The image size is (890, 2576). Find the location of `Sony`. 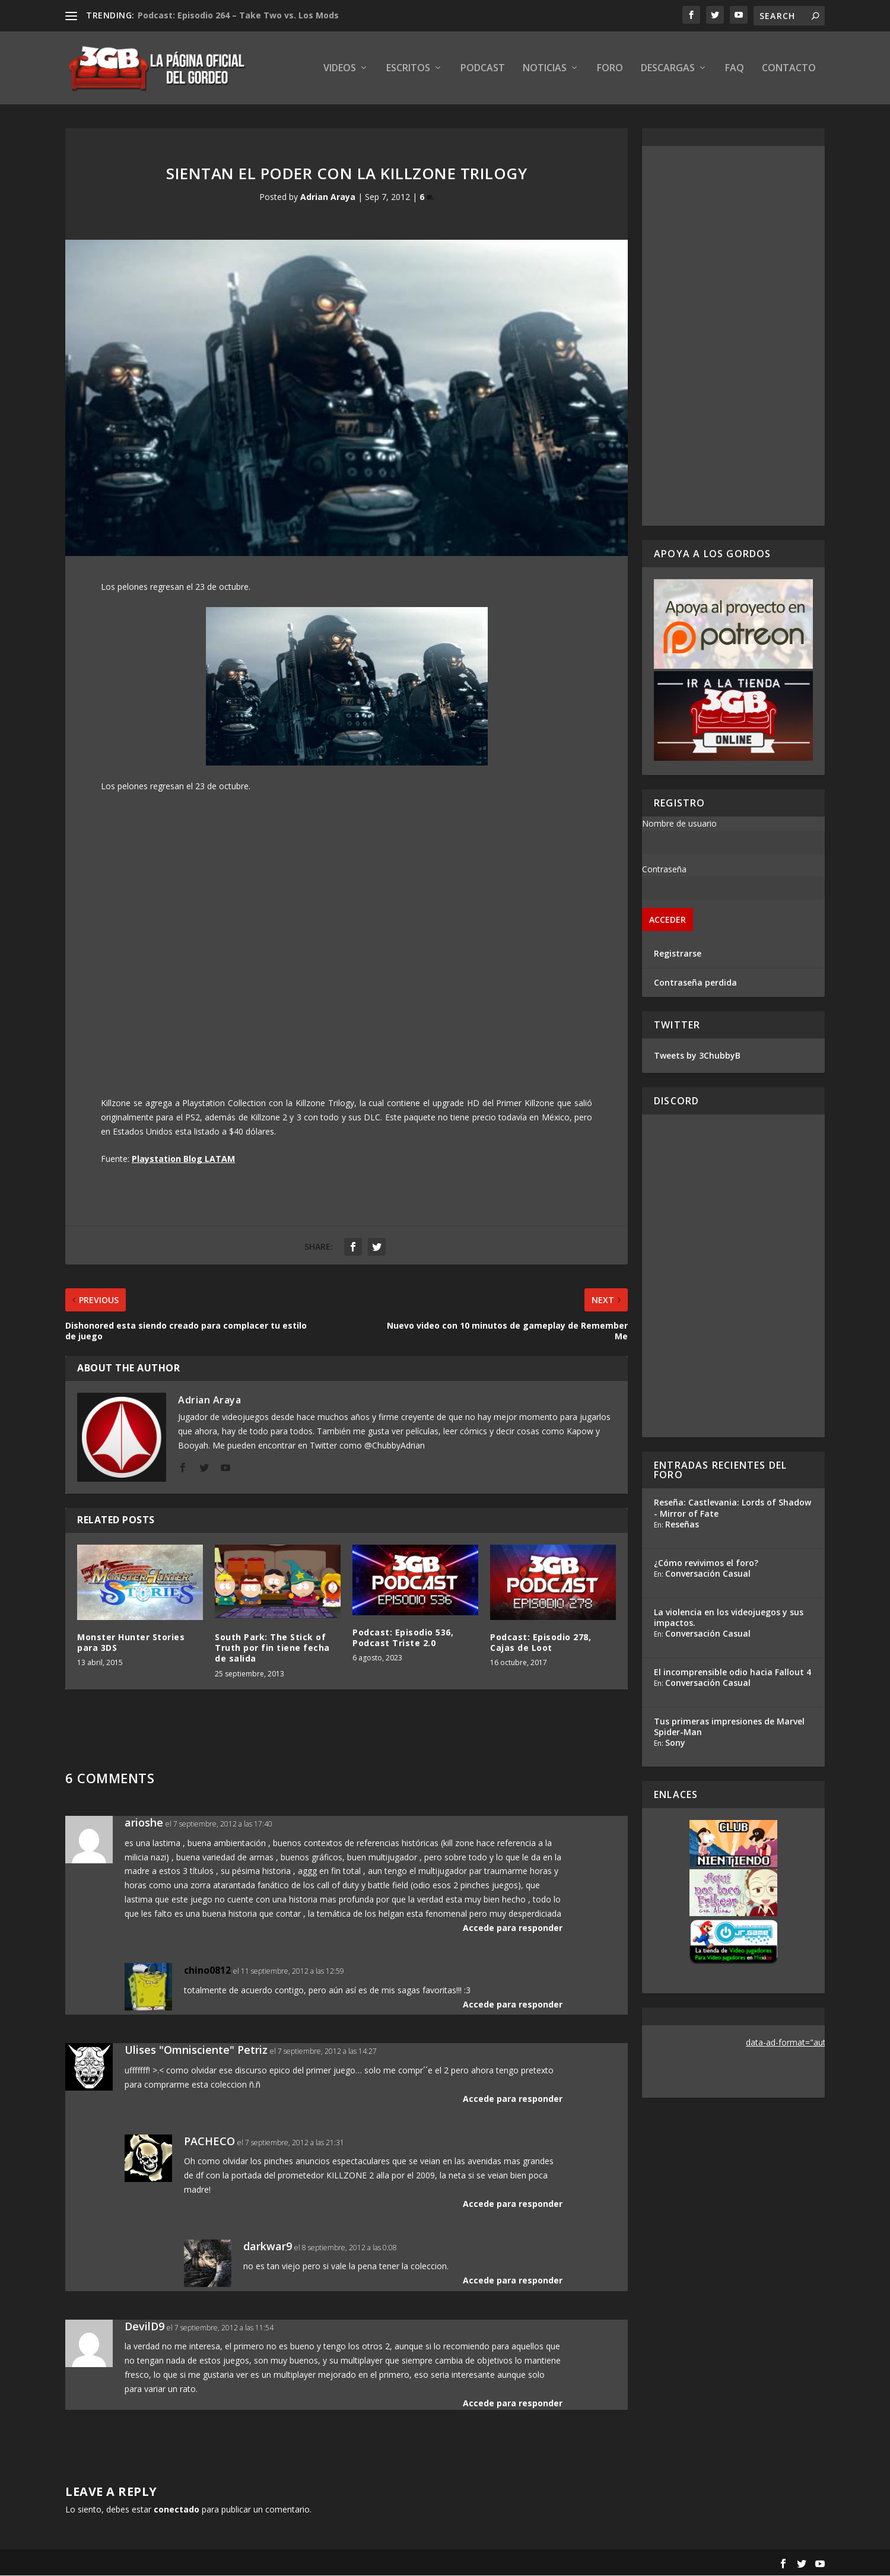

Sony is located at coordinates (675, 1743).